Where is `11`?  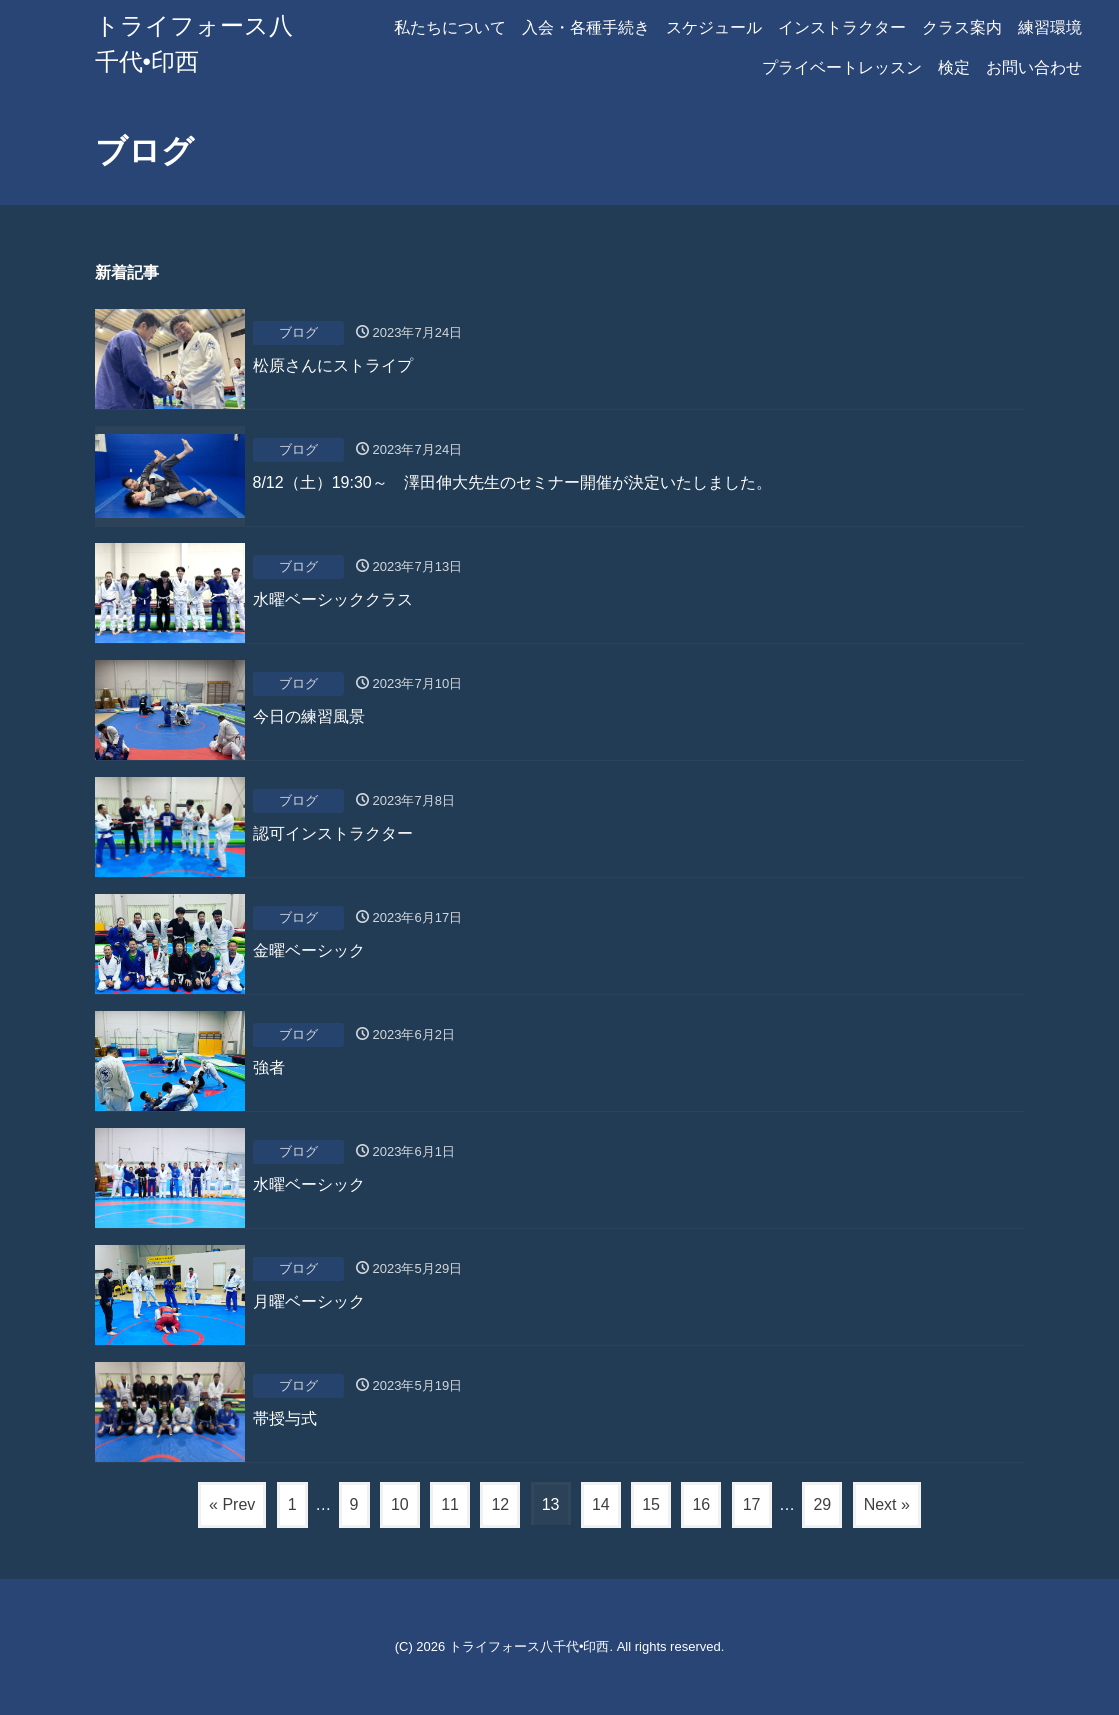
11 is located at coordinates (450, 1504).